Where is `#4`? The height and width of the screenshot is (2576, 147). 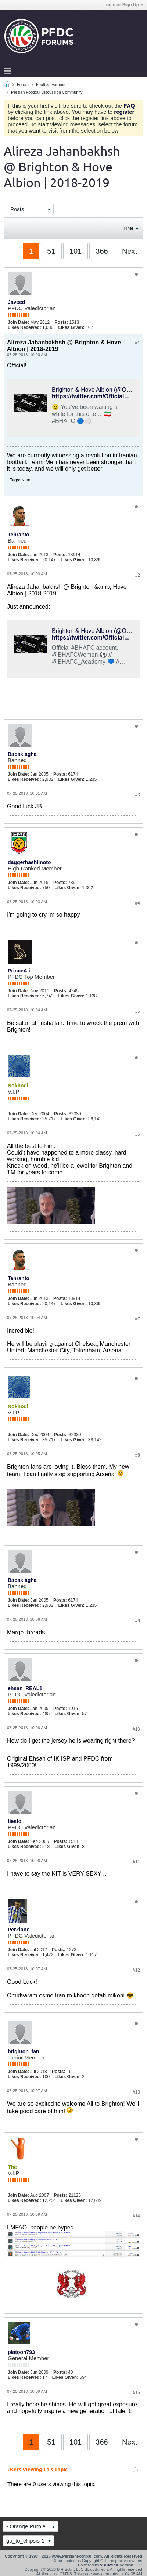 #4 is located at coordinates (137, 903).